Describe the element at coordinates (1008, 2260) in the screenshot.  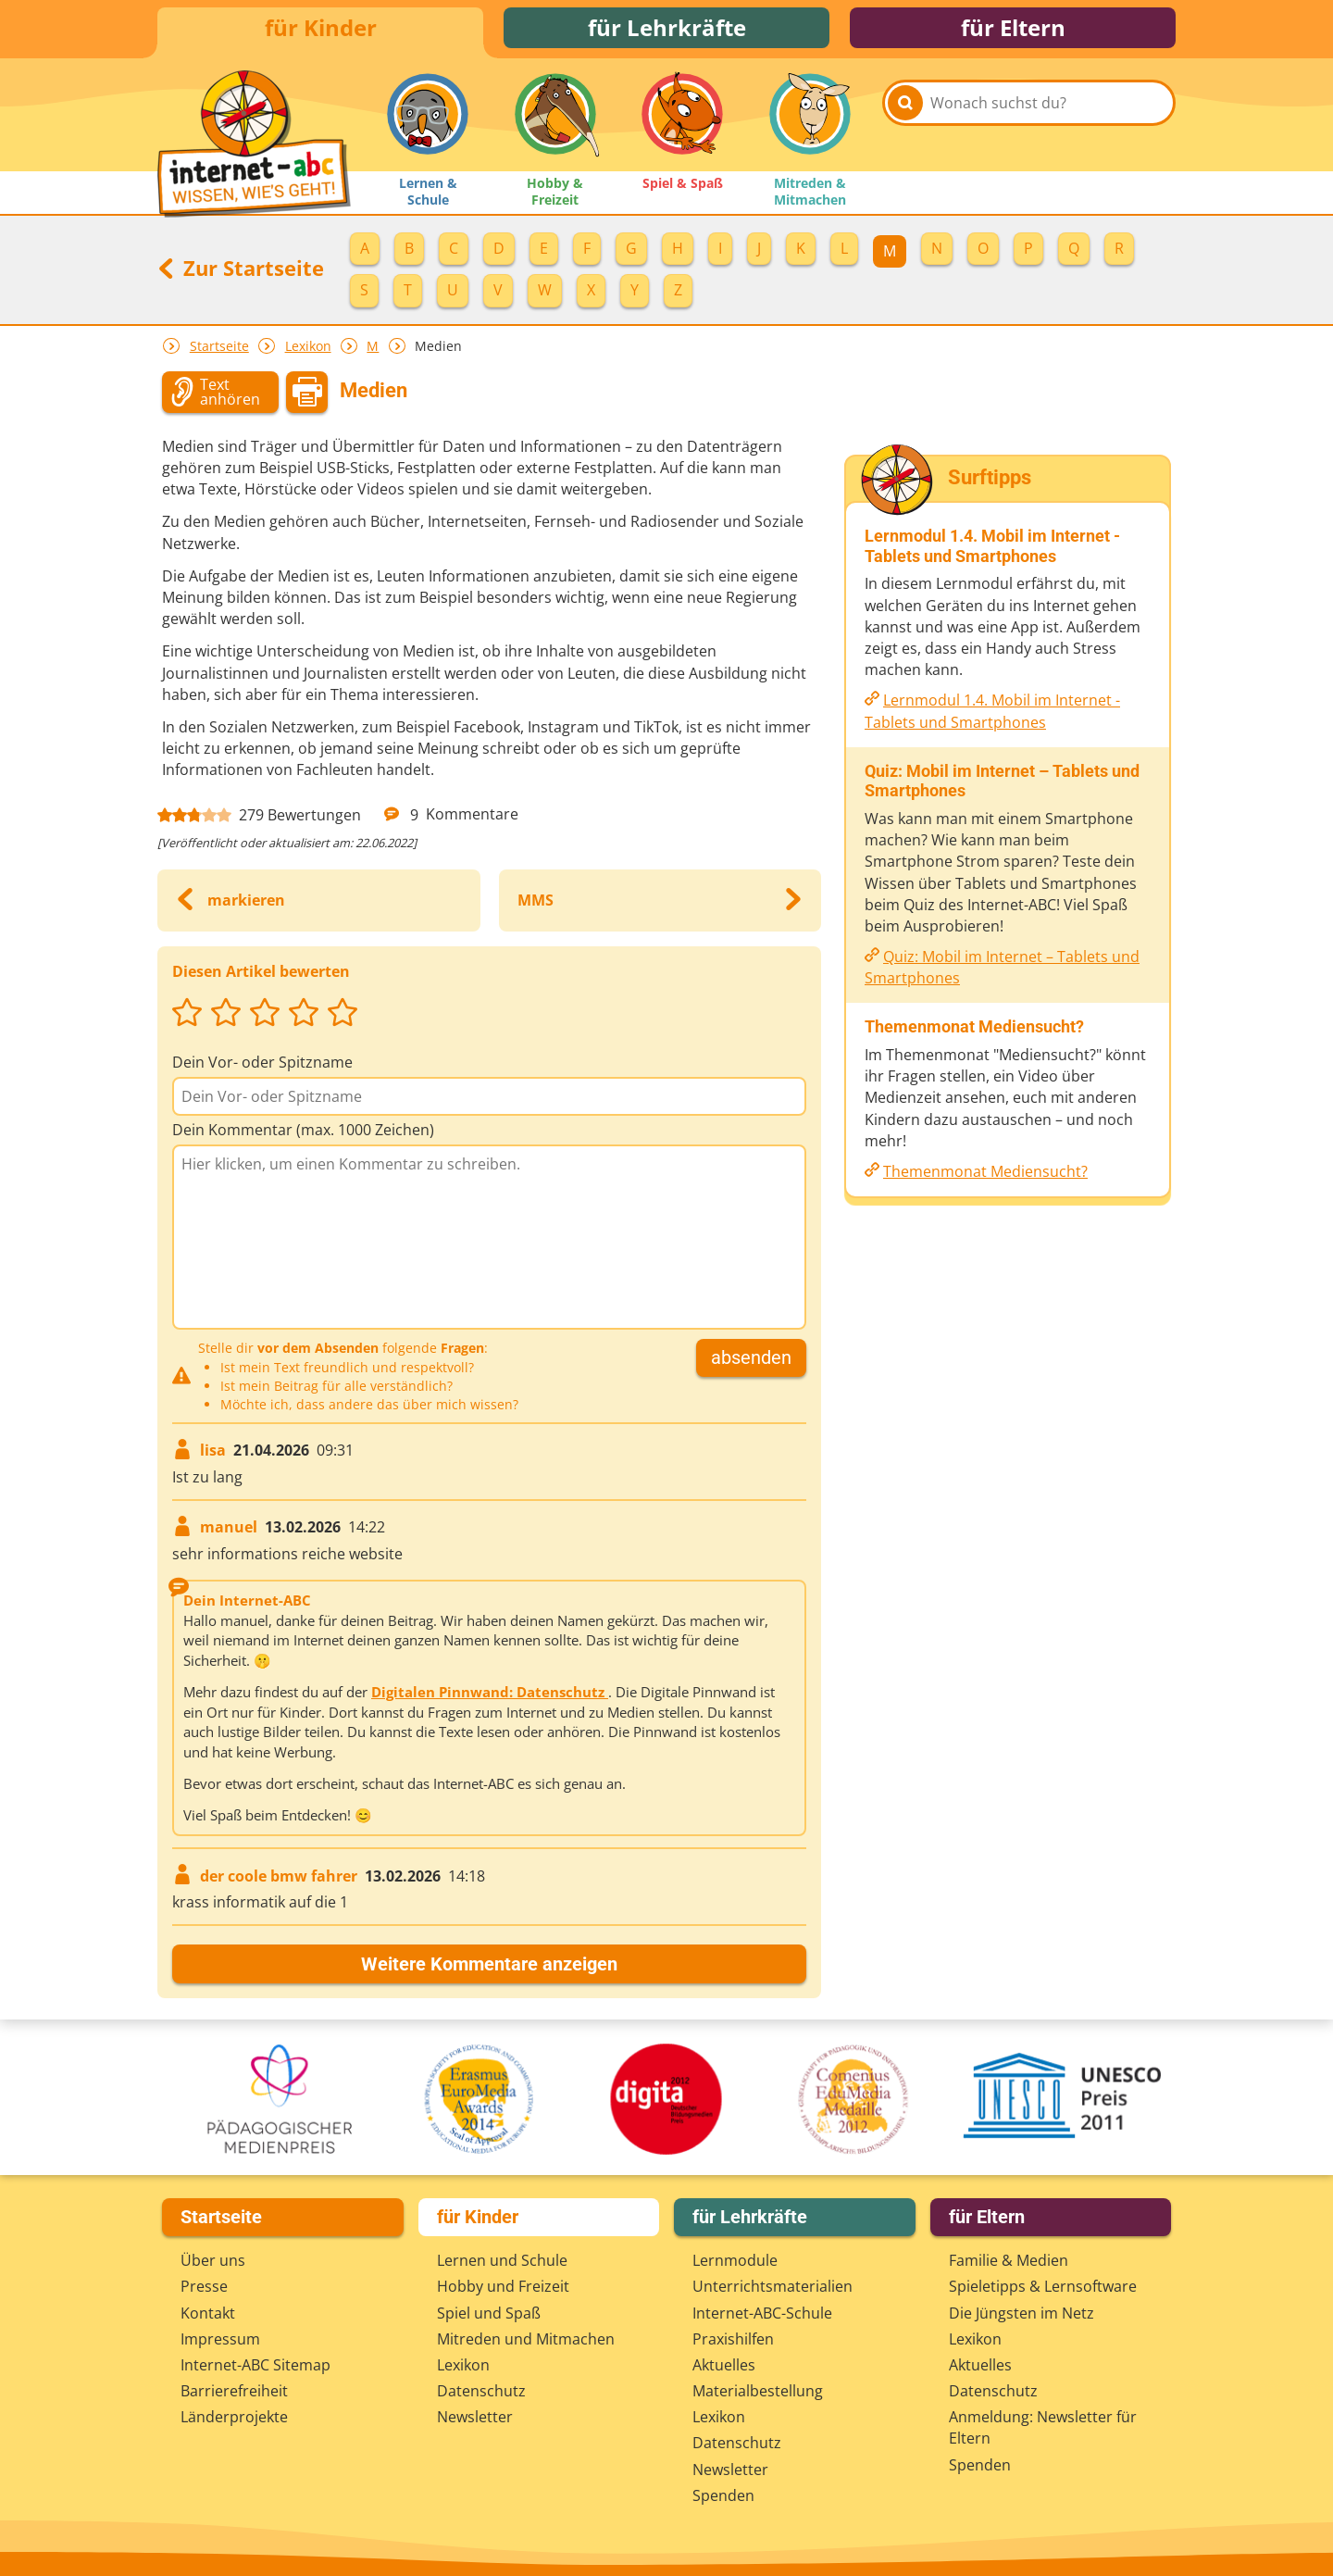
I see `Familie & Medien` at that location.